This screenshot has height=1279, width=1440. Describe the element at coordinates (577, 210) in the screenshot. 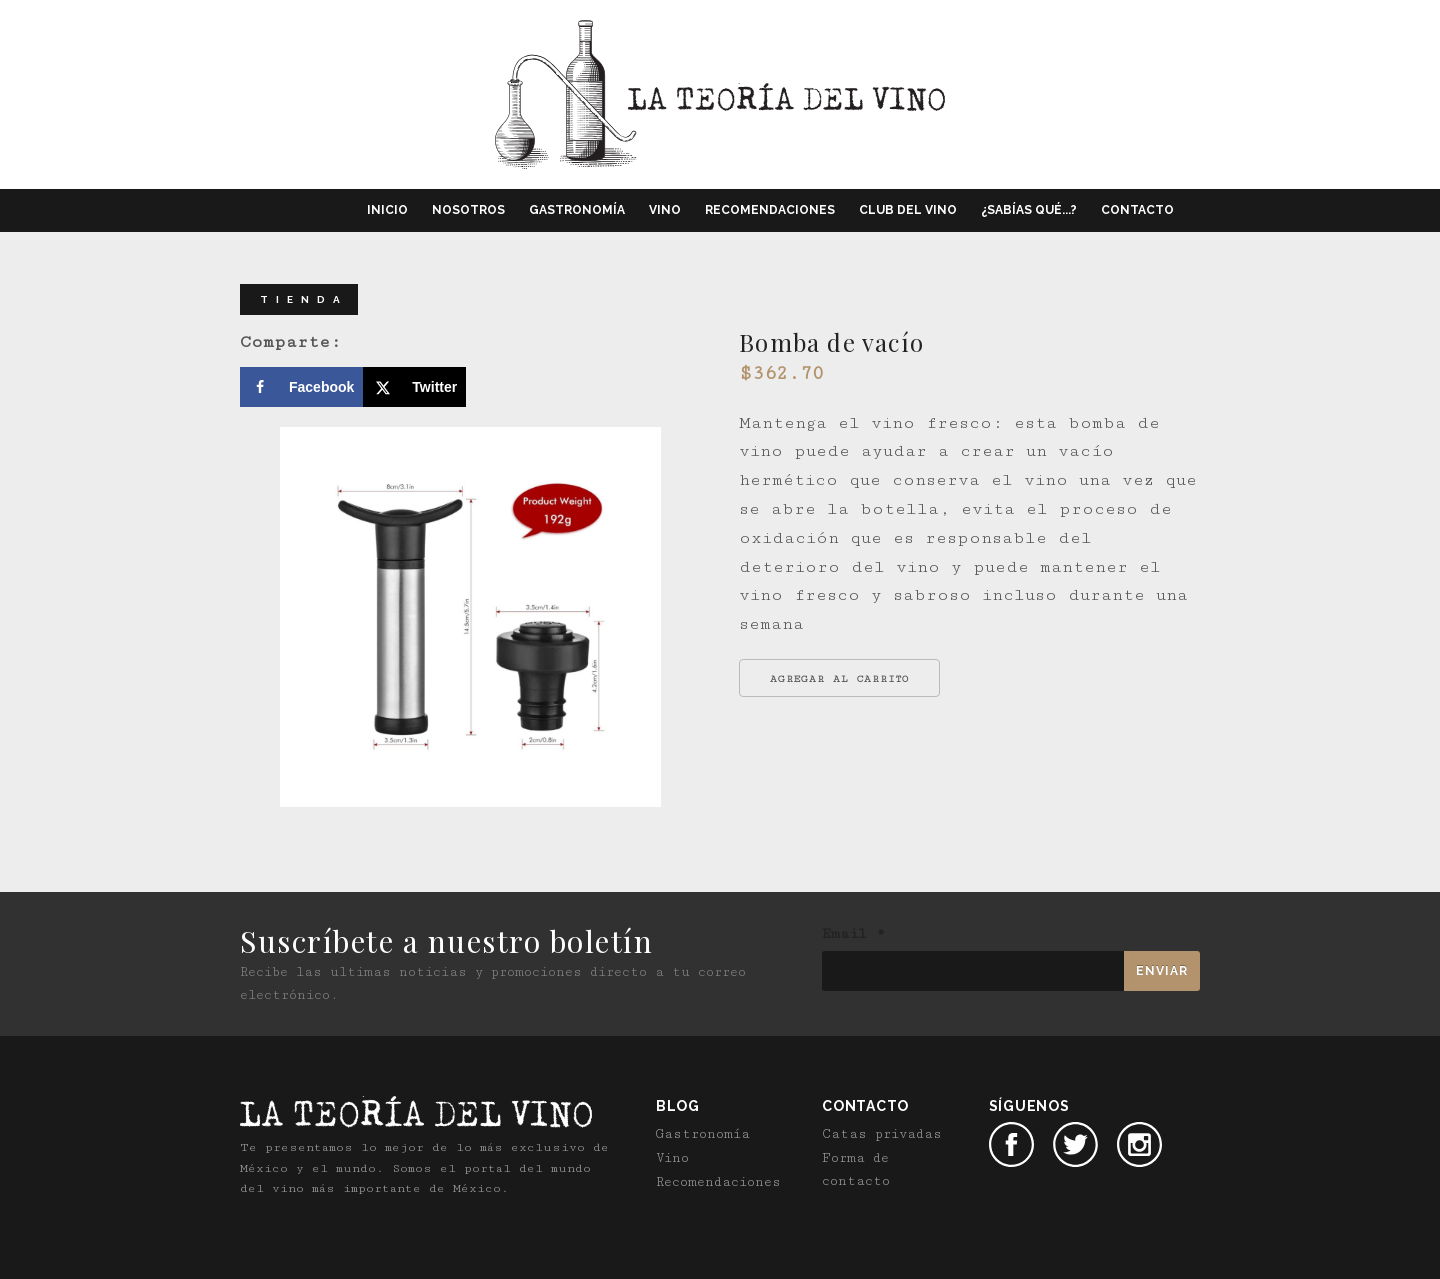

I see `Gastronomía` at that location.